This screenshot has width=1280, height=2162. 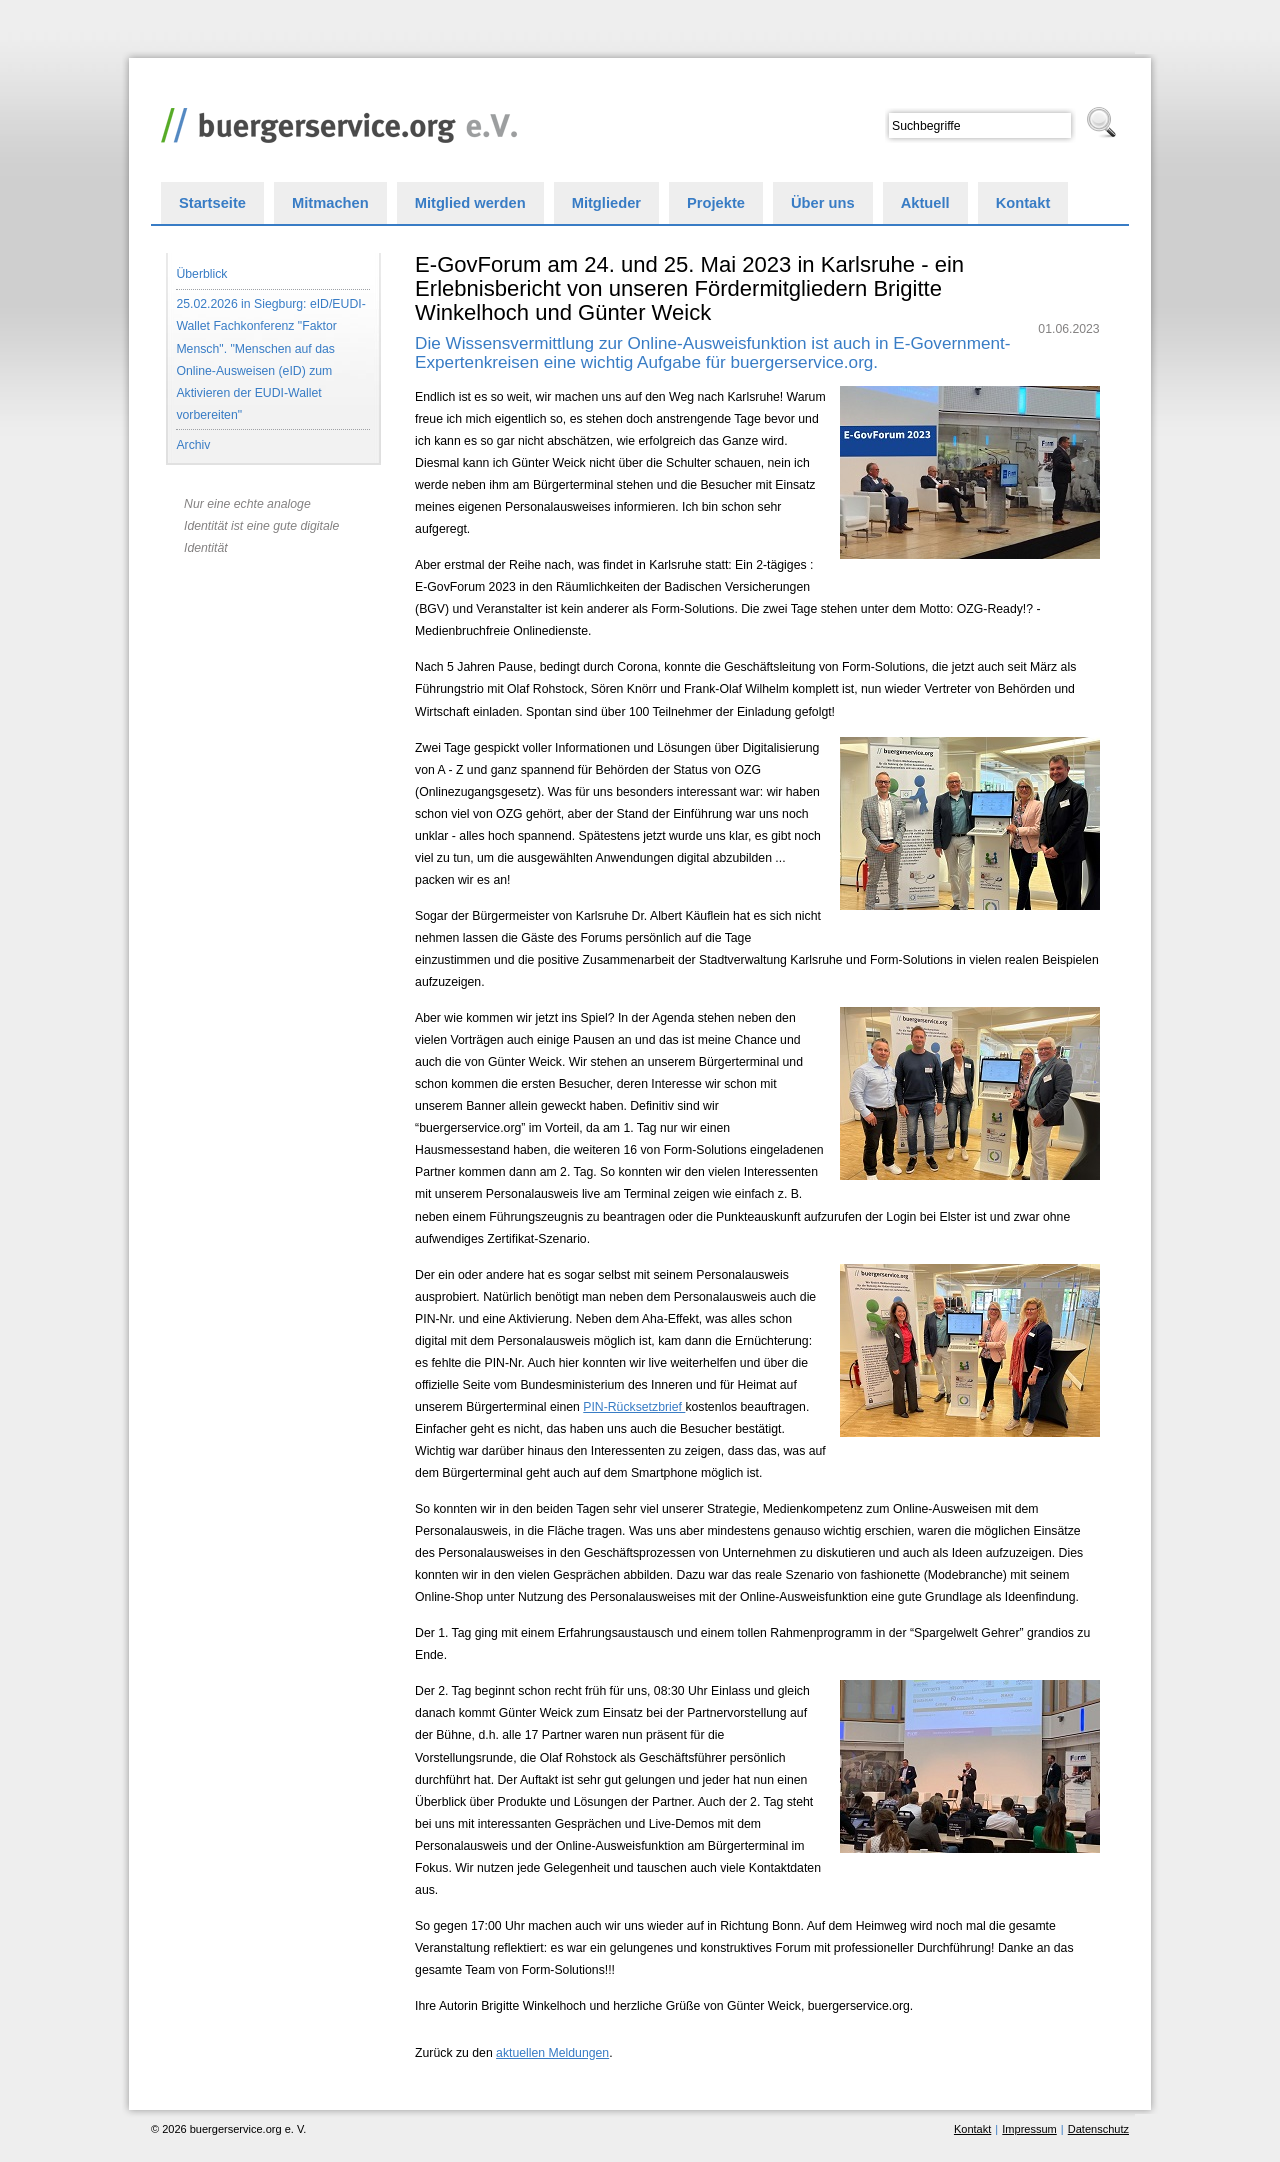 I want to click on Datenschutz, so click(x=1098, y=2129).